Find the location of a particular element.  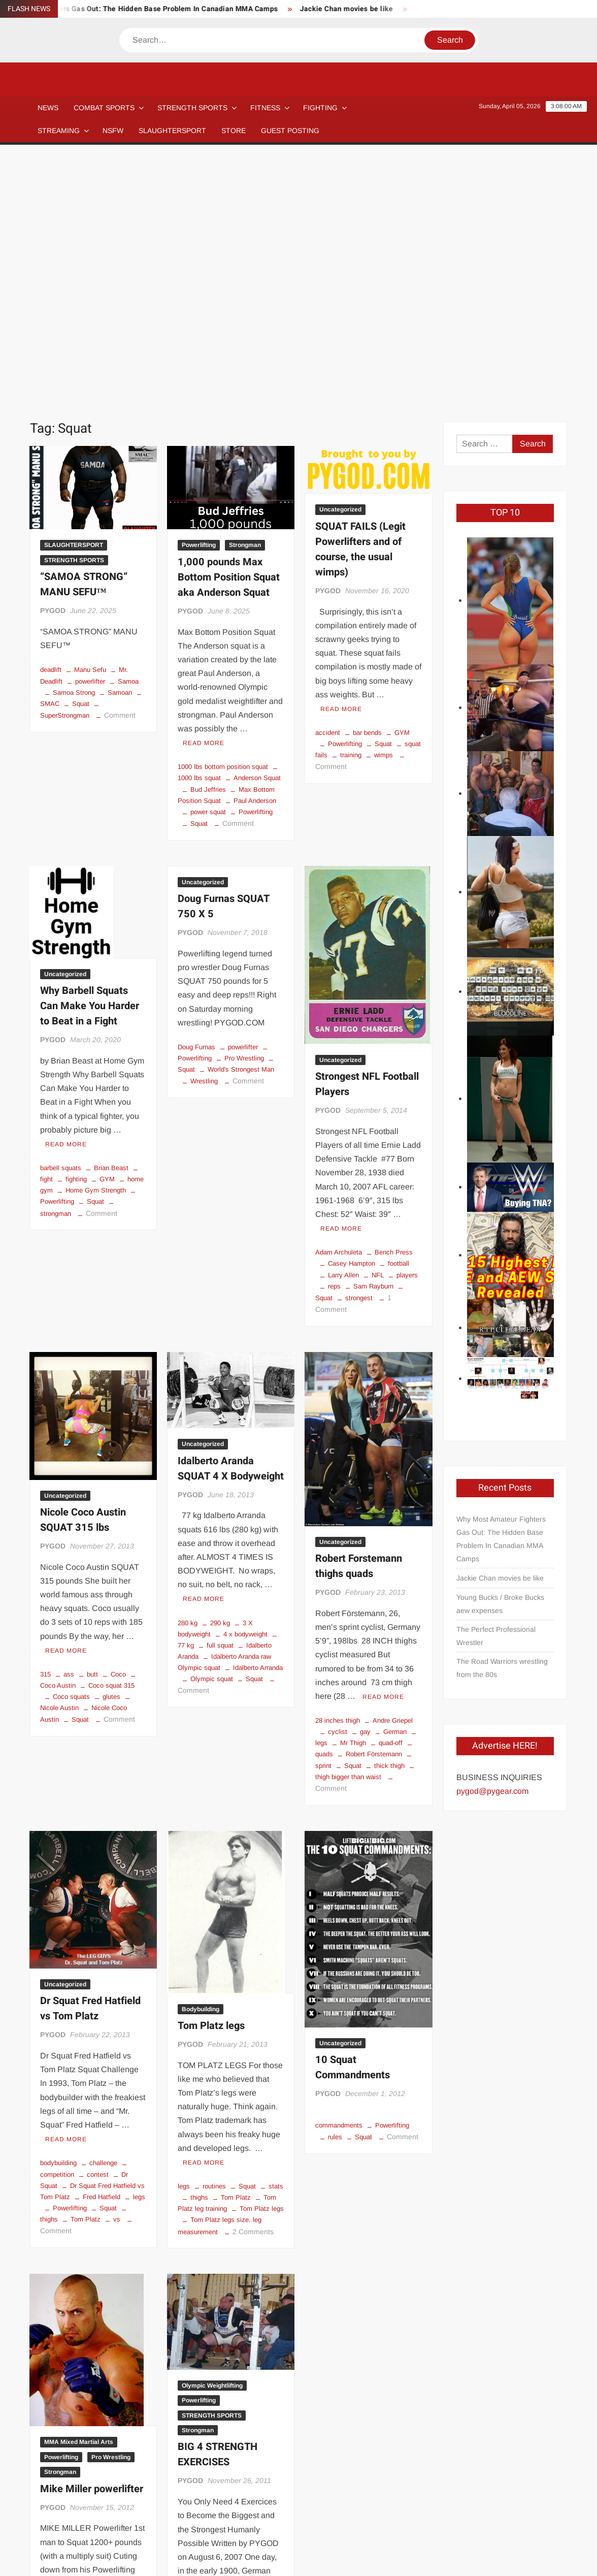

Squat is located at coordinates (80, 452).